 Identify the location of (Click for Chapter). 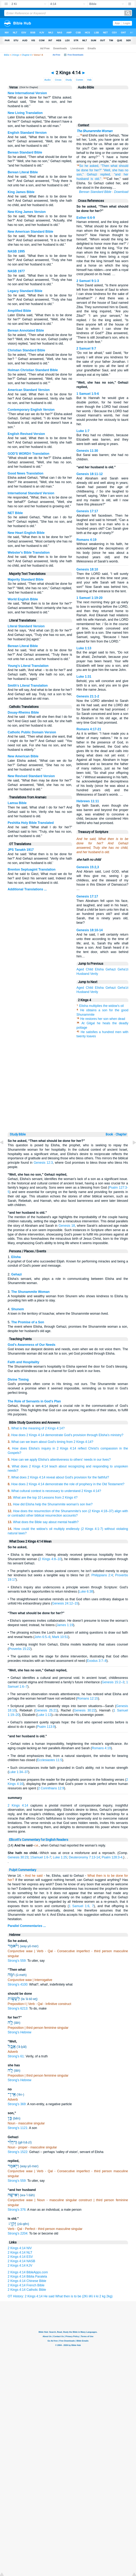
(28, 87).